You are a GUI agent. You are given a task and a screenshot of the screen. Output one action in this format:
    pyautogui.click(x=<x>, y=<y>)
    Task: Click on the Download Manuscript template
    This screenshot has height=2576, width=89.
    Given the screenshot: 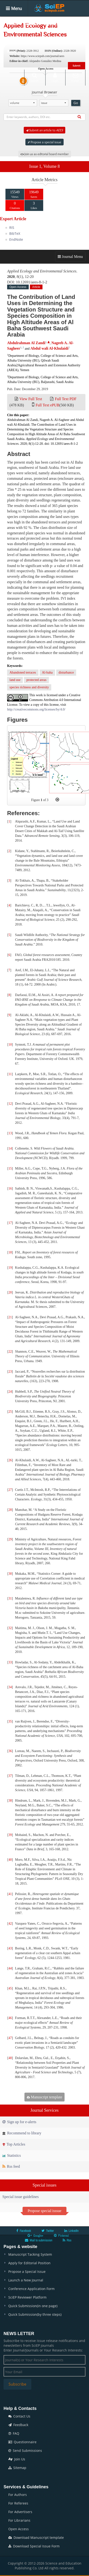 What is the action you would take?
    pyautogui.click(x=36, y=2537)
    